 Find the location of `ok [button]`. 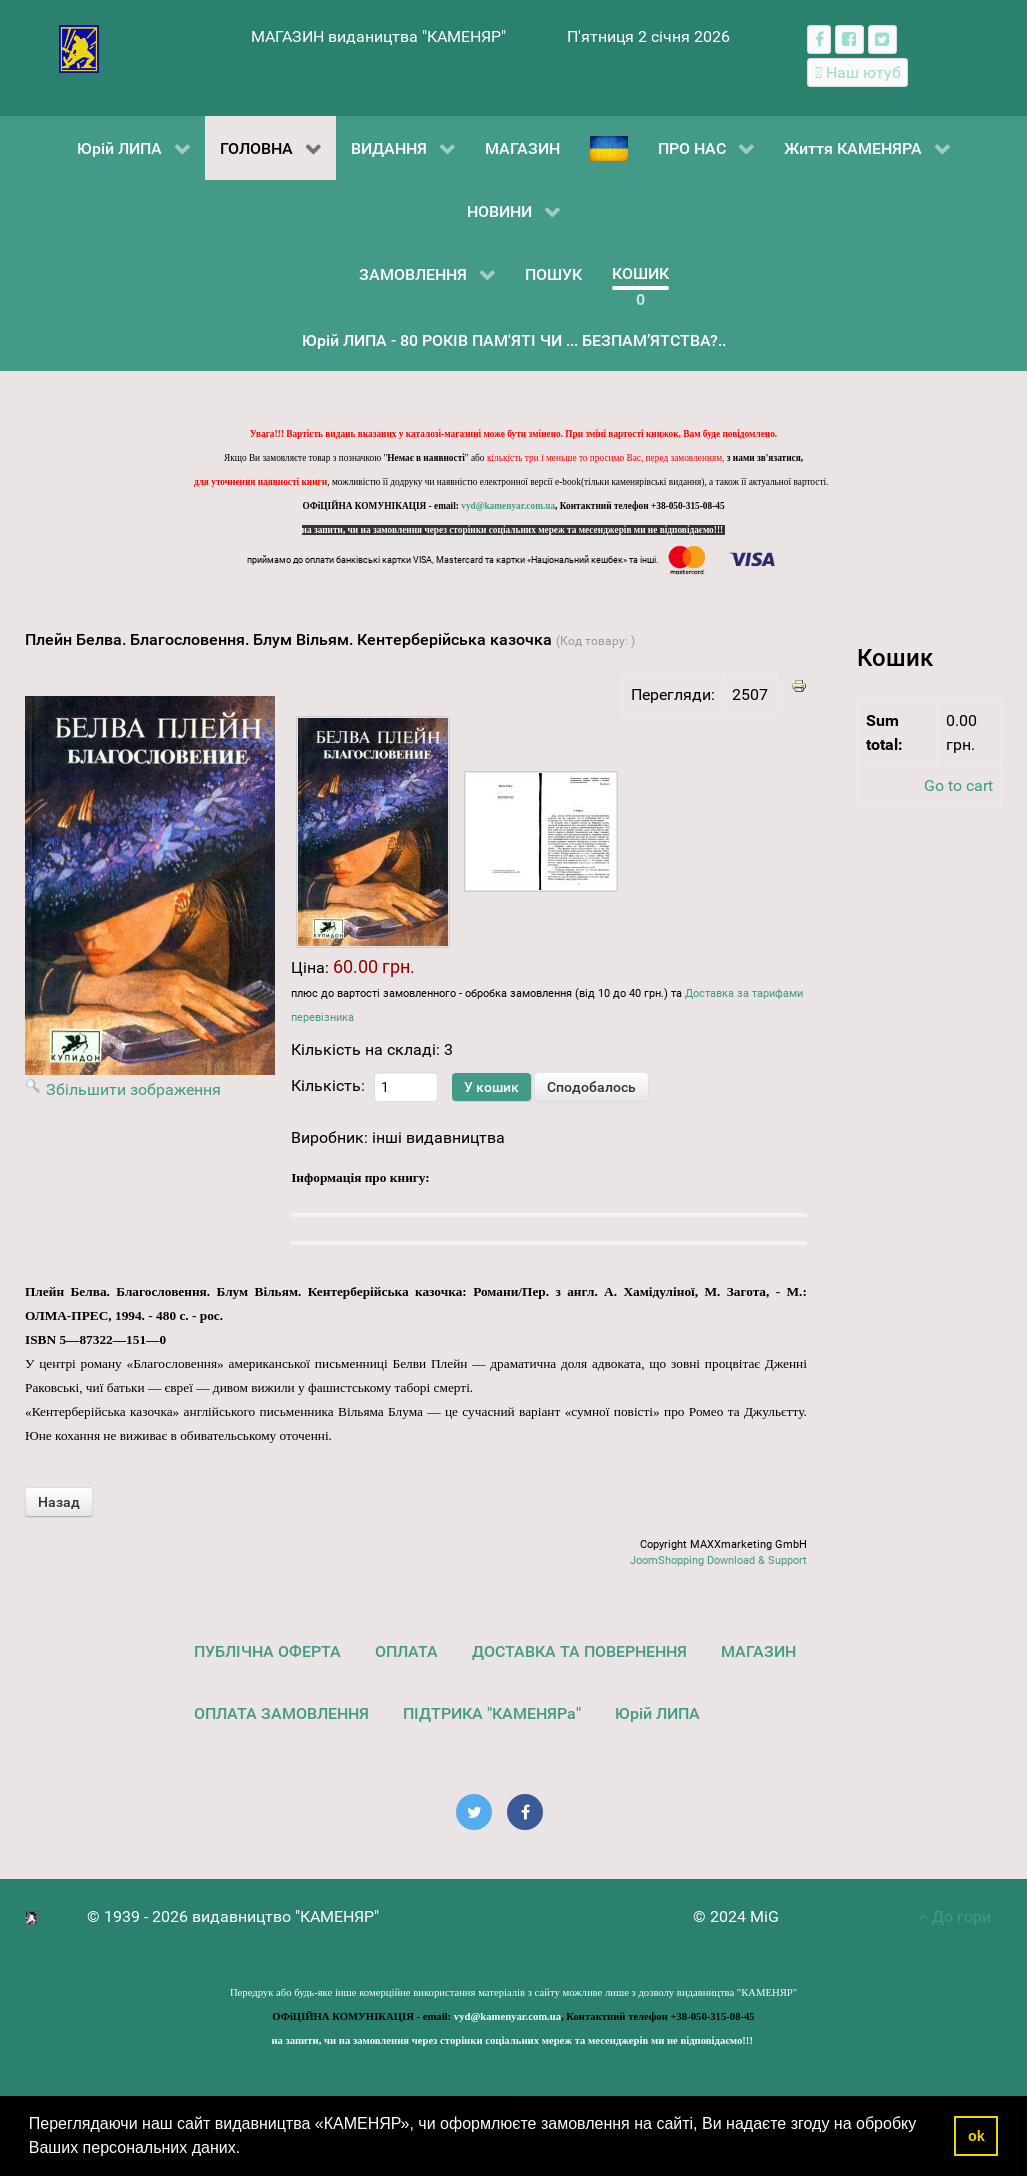

ok [button] is located at coordinates (976, 2136).